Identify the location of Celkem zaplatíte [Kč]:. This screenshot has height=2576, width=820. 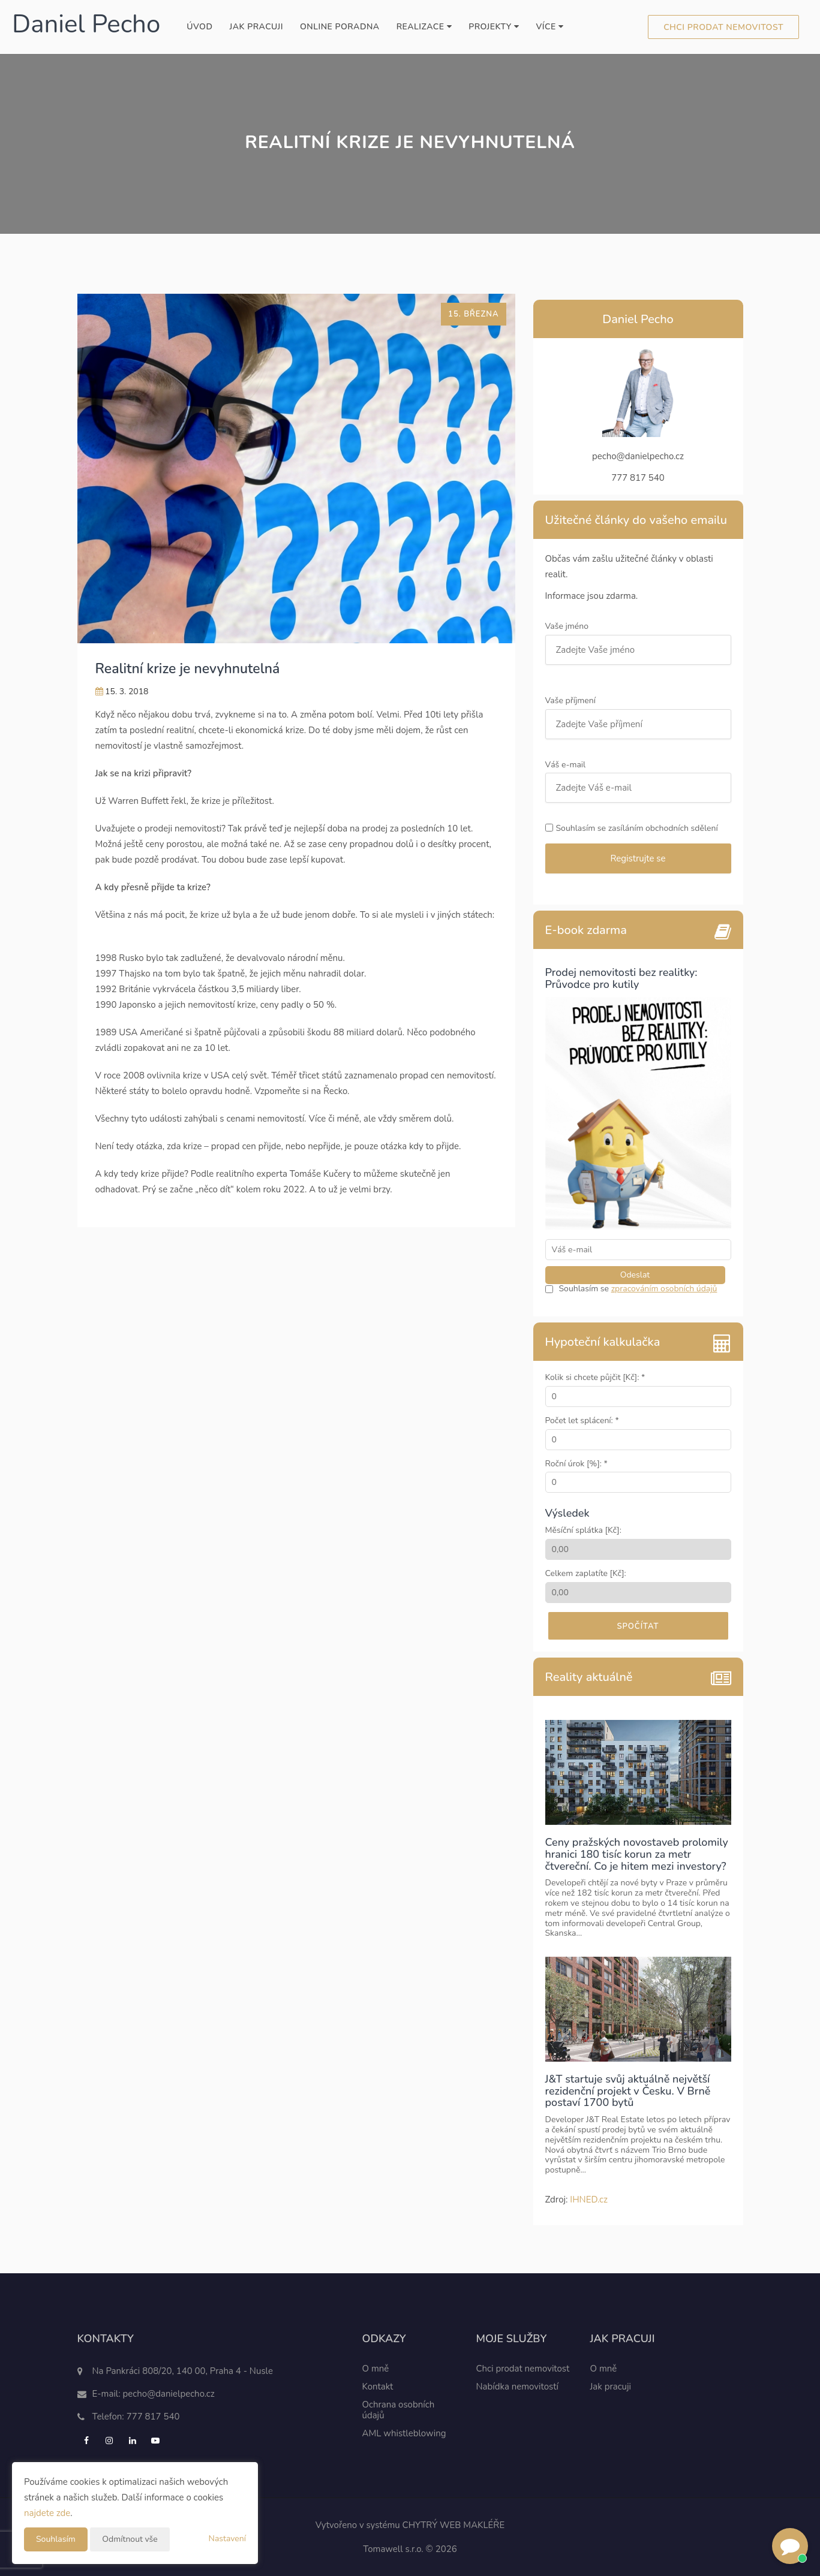
(585, 1574).